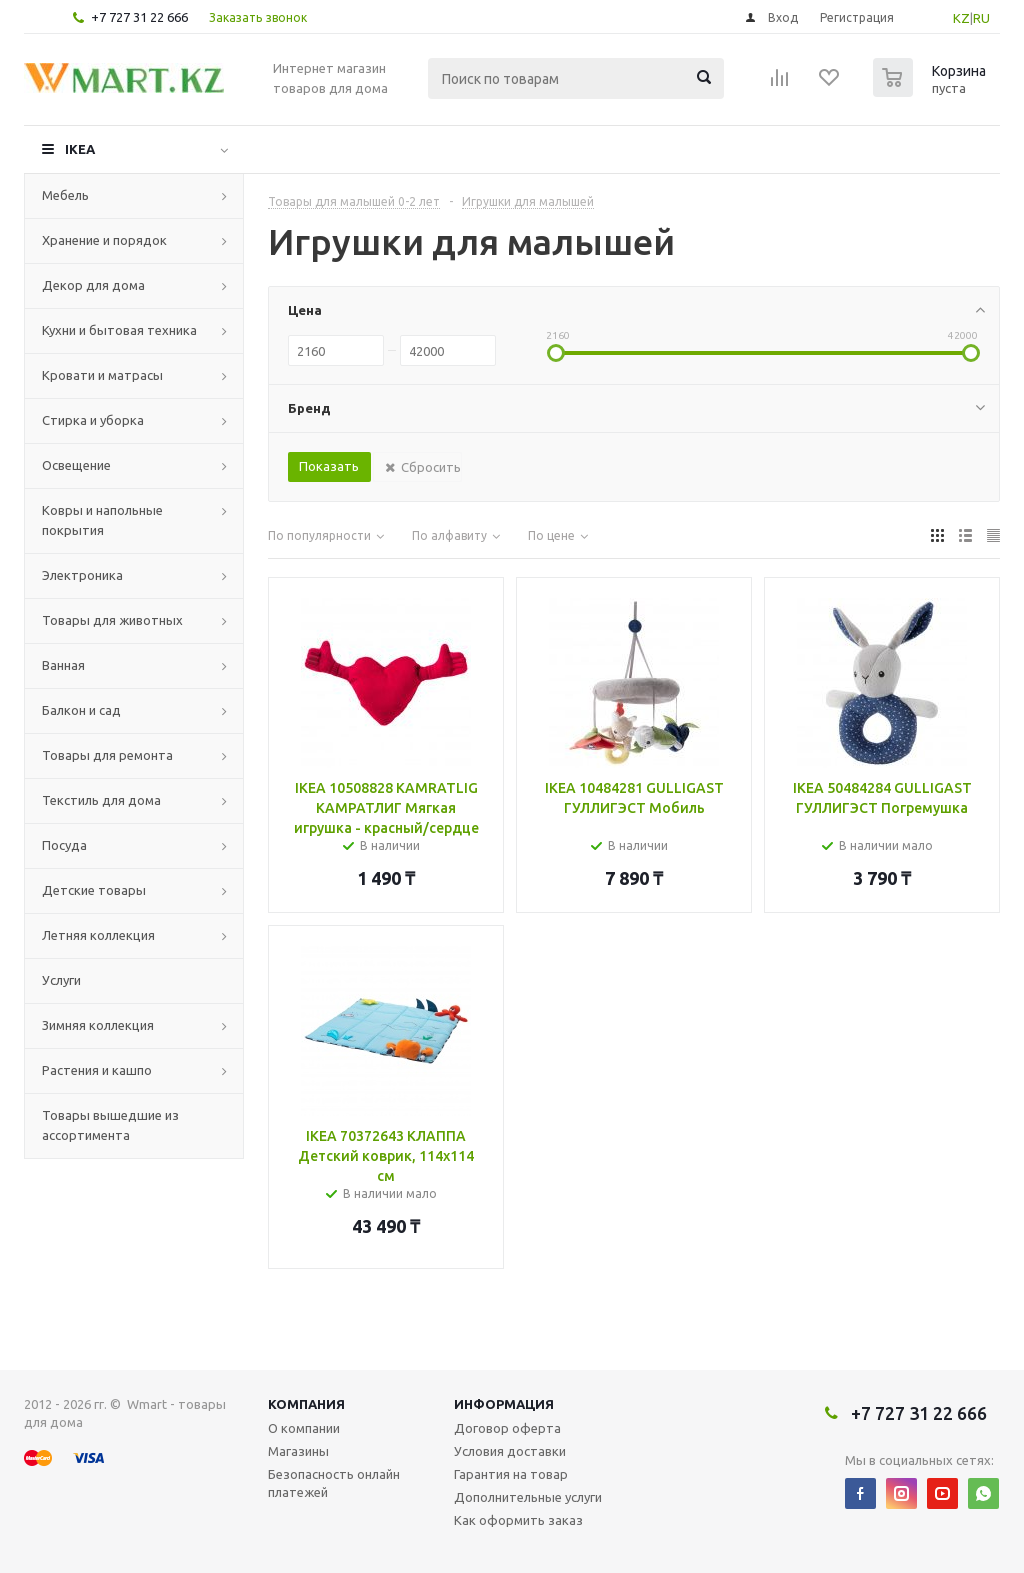  What do you see at coordinates (334, 1483) in the screenshot?
I see `Безопасность онлайн платежей` at bounding box center [334, 1483].